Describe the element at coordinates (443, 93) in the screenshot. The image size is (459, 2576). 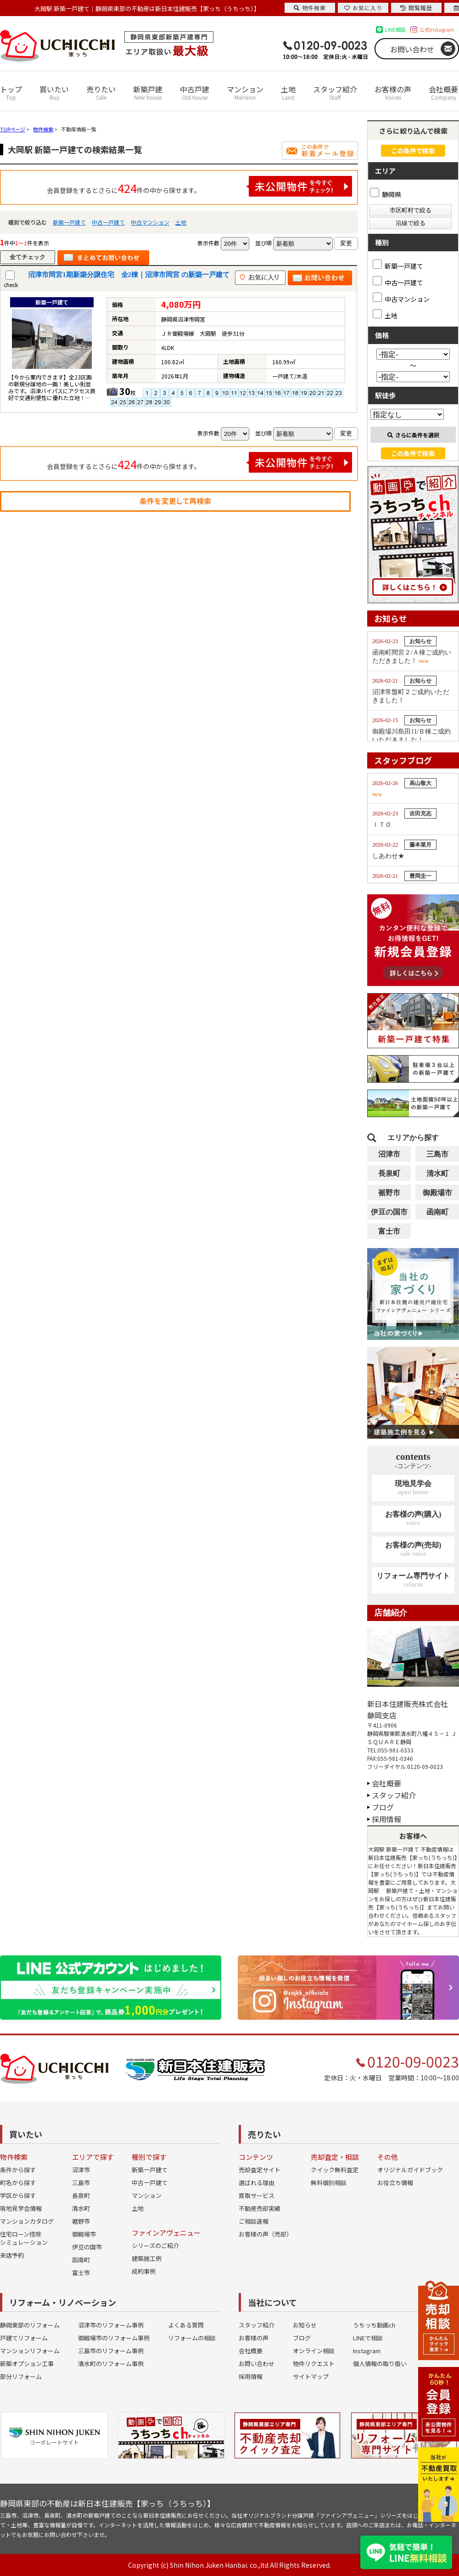
I see `会社概要` at that location.